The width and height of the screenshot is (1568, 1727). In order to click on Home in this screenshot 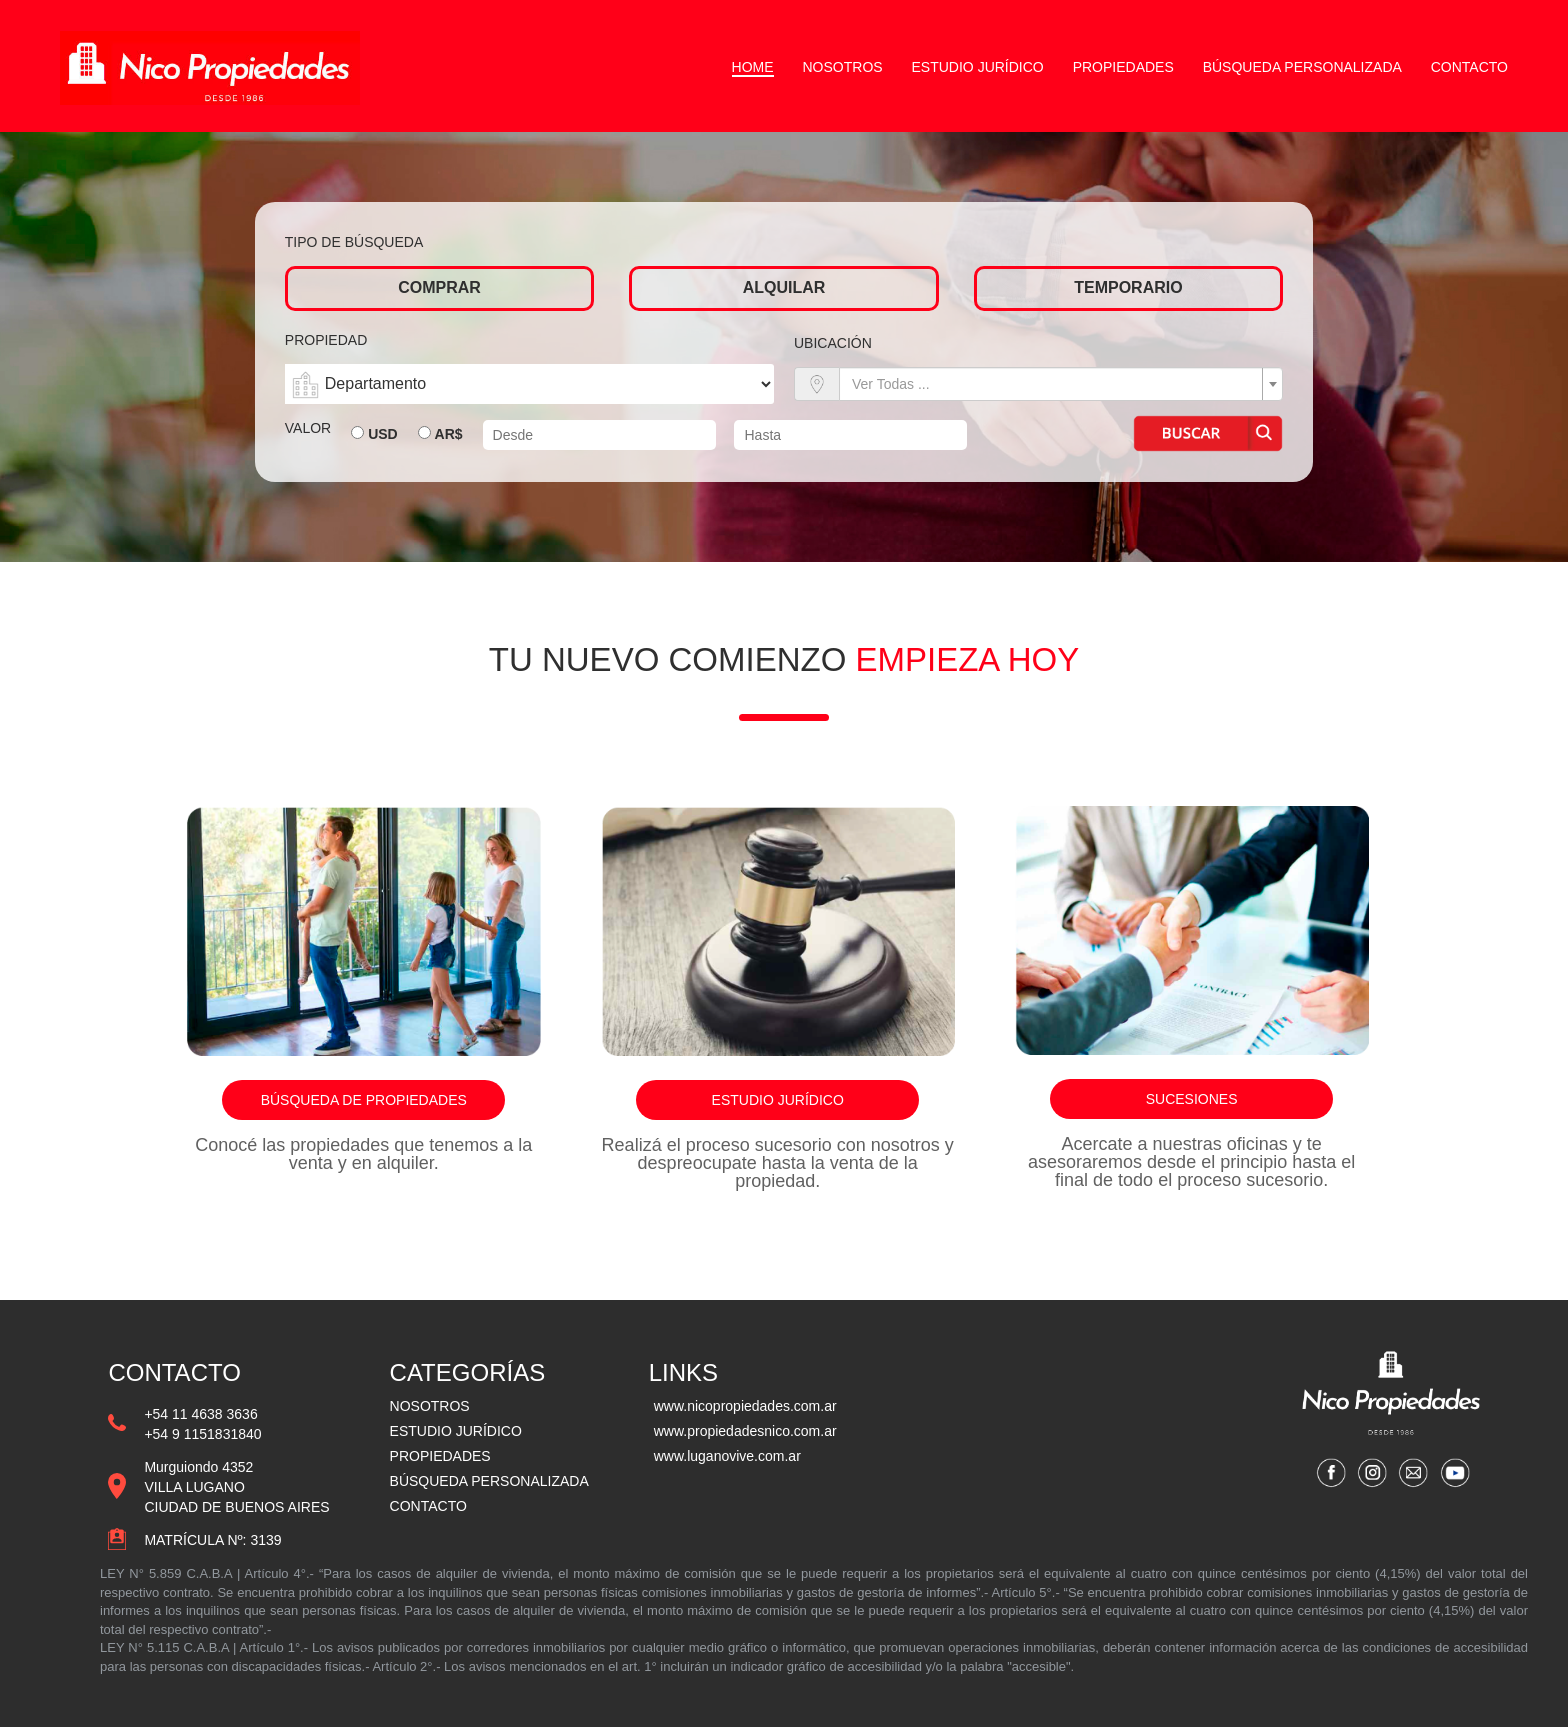, I will do `click(753, 67)`.